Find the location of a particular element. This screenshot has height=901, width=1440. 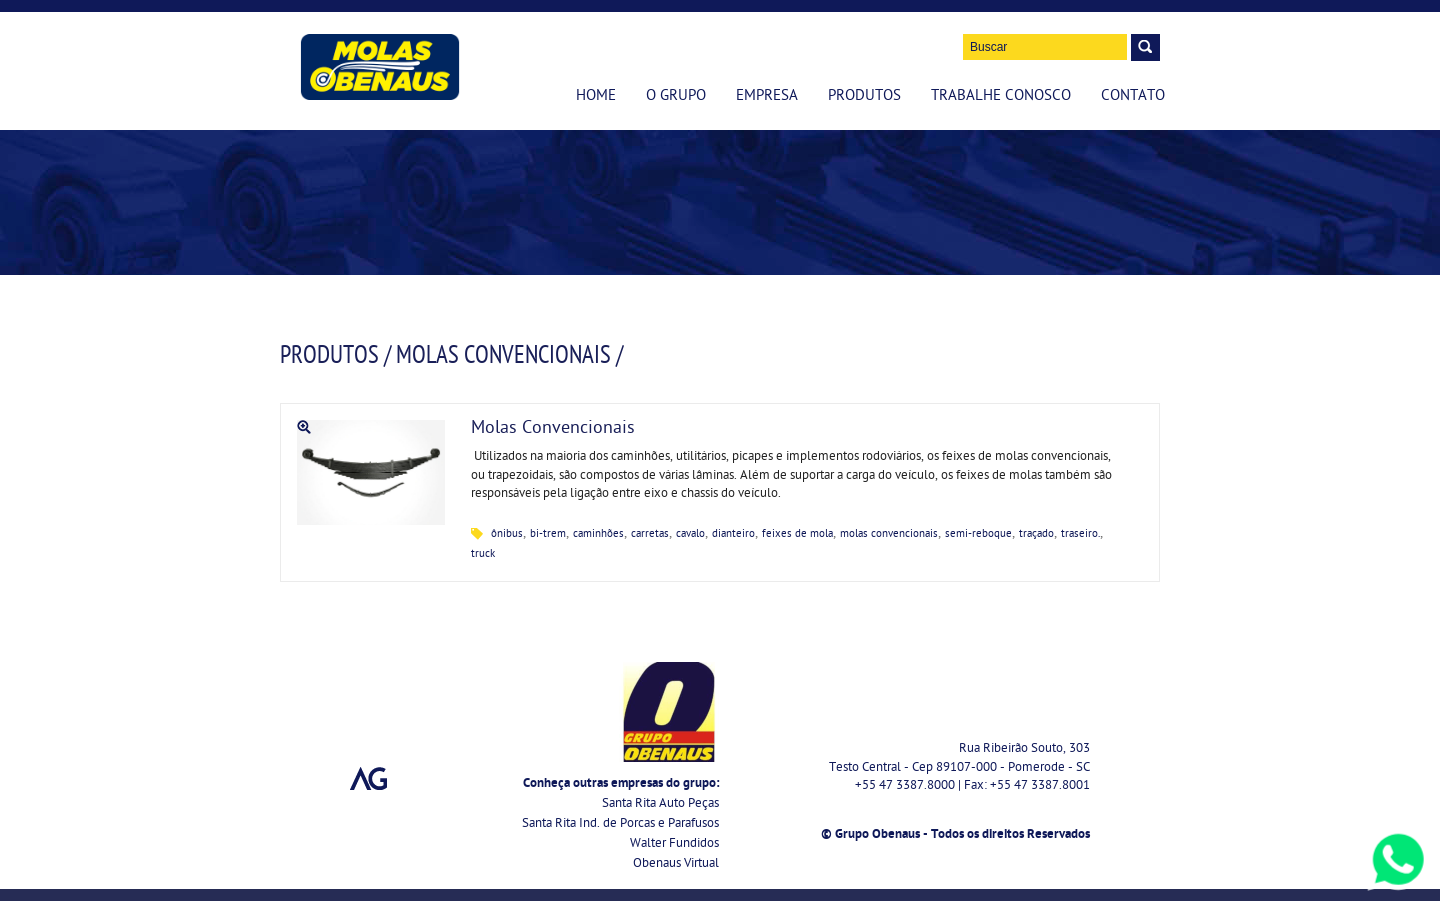

traçado is located at coordinates (1036, 534).